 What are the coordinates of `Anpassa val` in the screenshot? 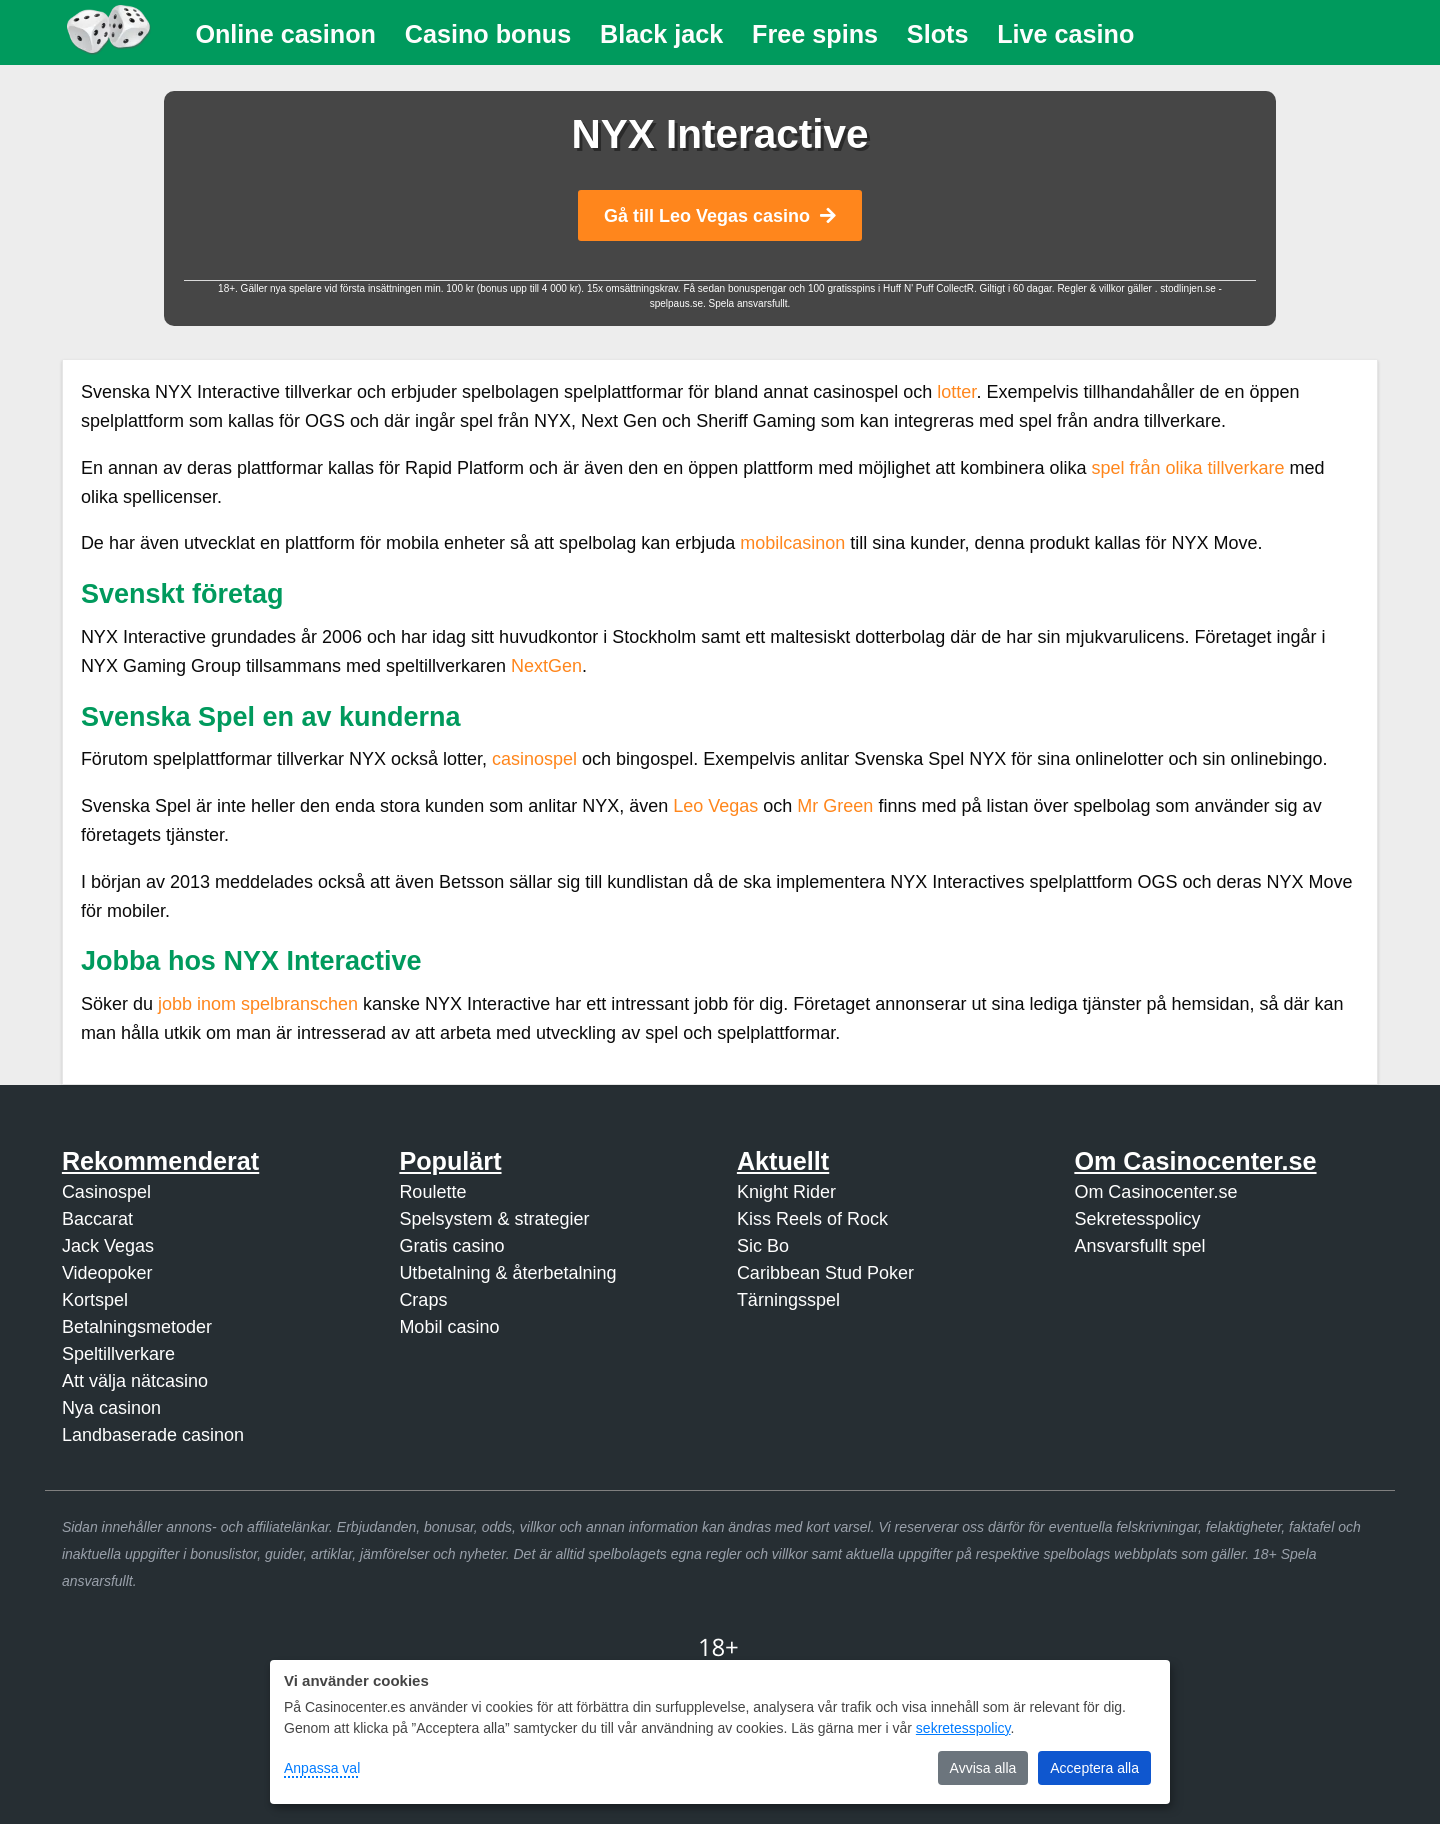 It's located at (322, 1768).